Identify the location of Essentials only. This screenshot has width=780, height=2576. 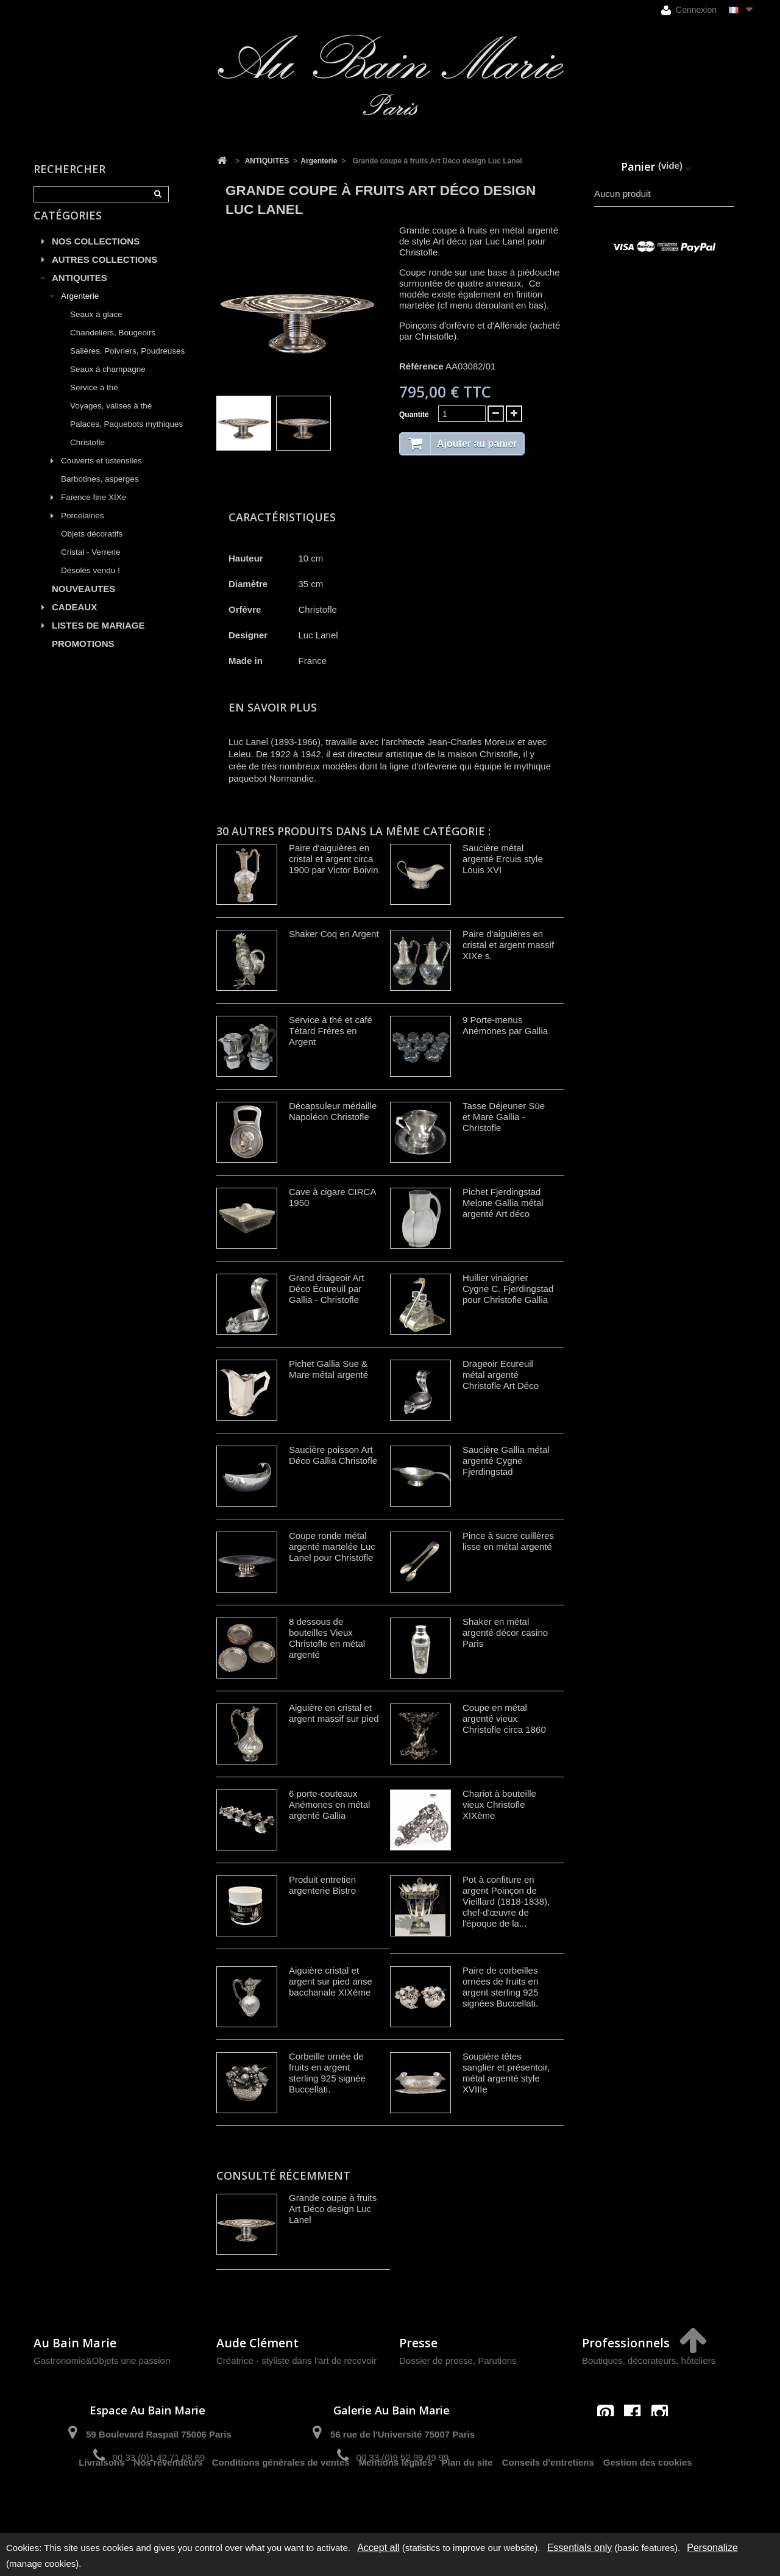
(579, 2547).